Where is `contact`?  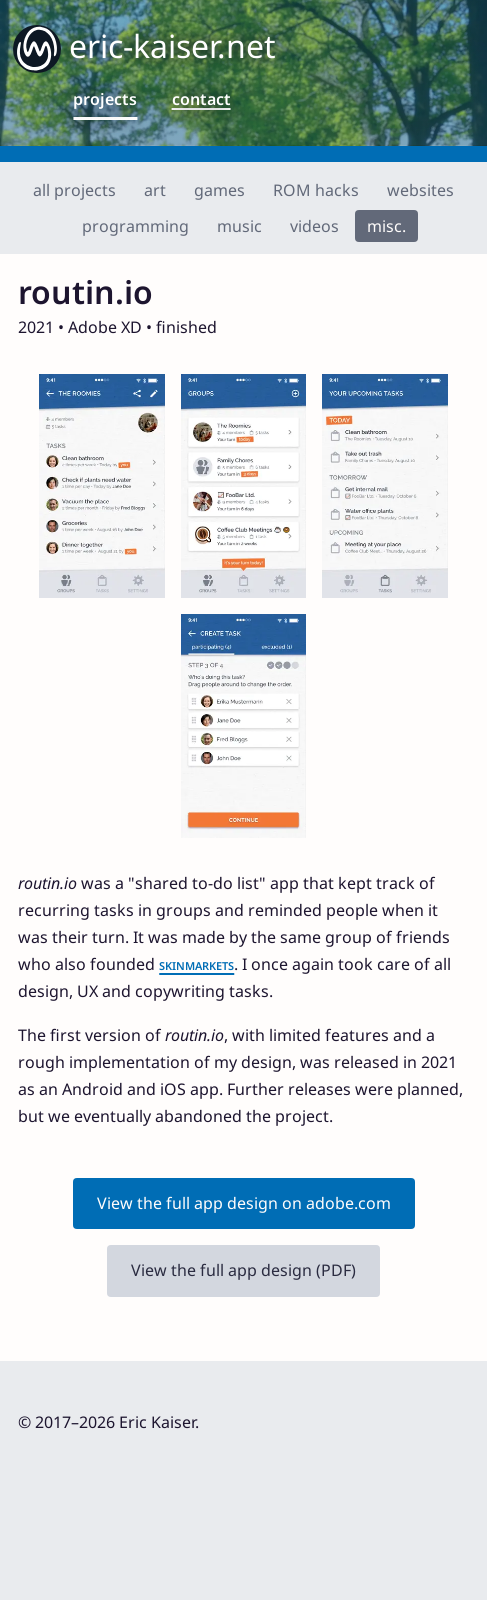 contact is located at coordinates (201, 99).